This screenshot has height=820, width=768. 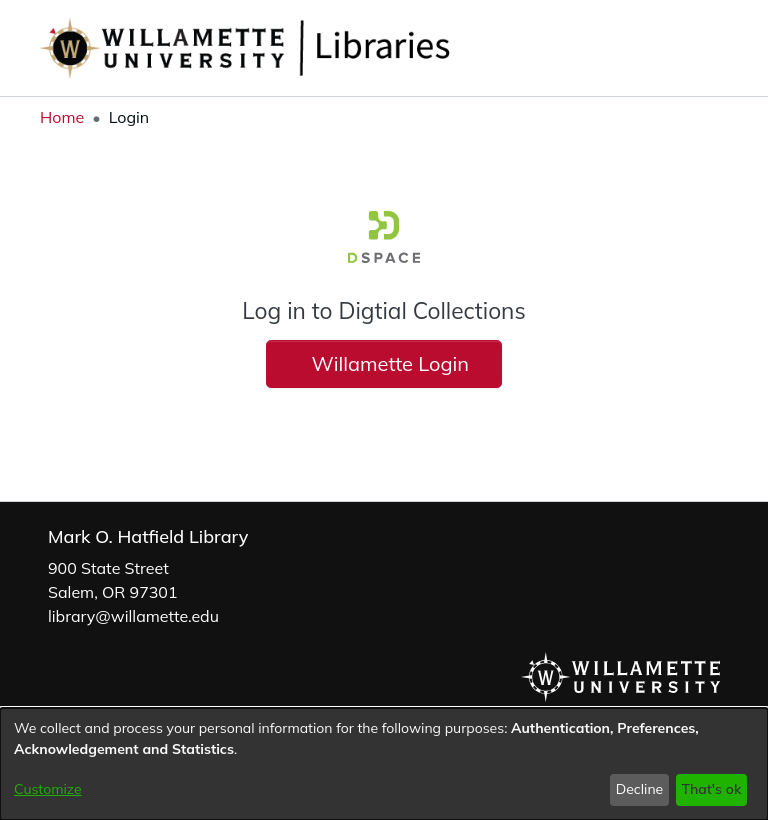 What do you see at coordinates (384, 764) in the screenshot?
I see `[dialog]` at bounding box center [384, 764].